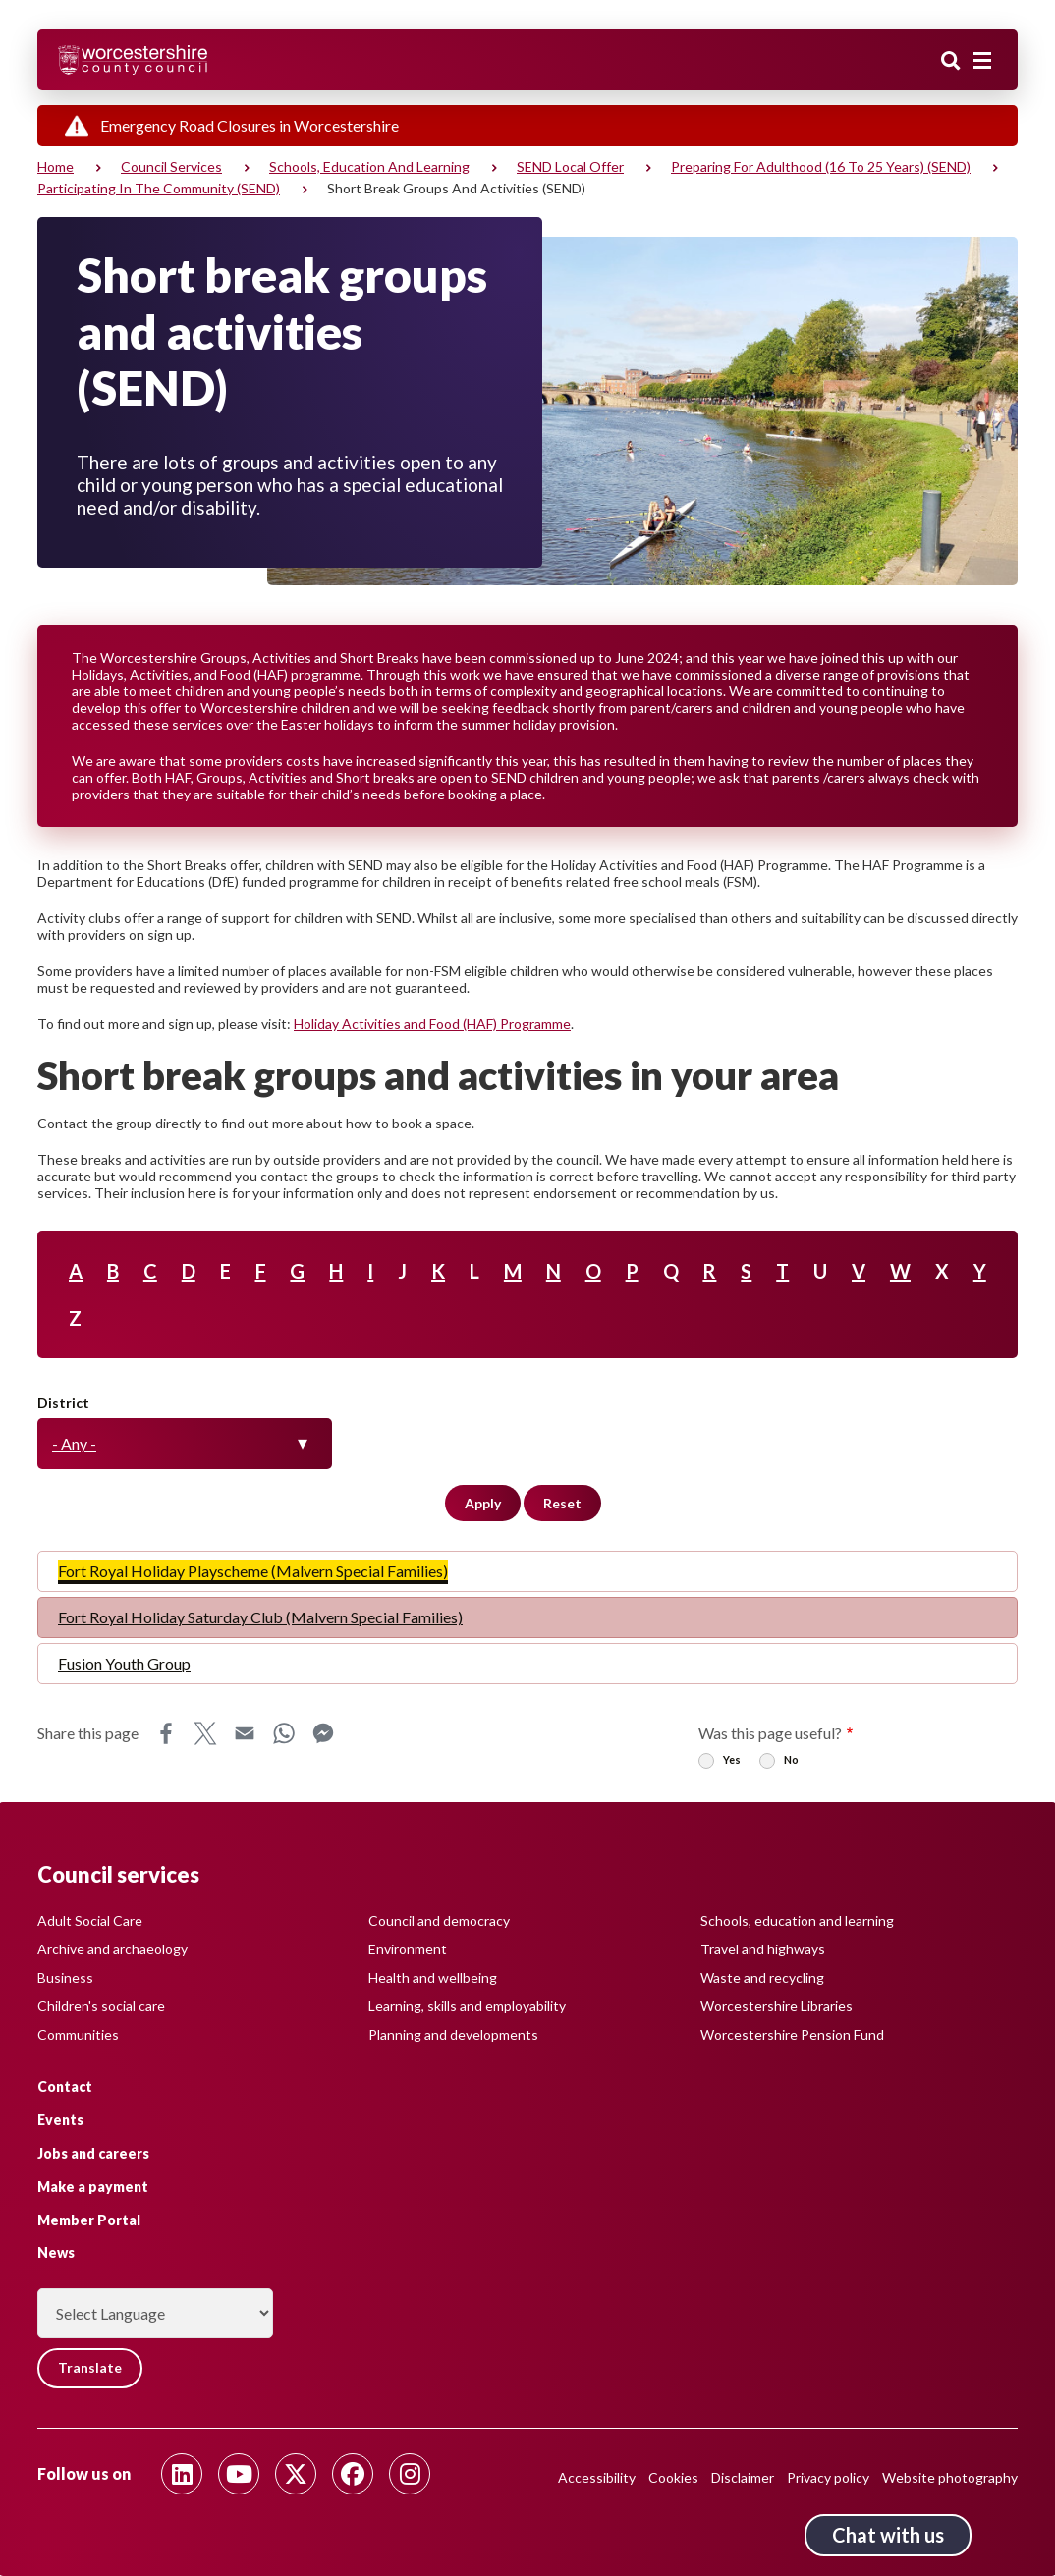 The image size is (1055, 2576). I want to click on Translate, so click(91, 2368).